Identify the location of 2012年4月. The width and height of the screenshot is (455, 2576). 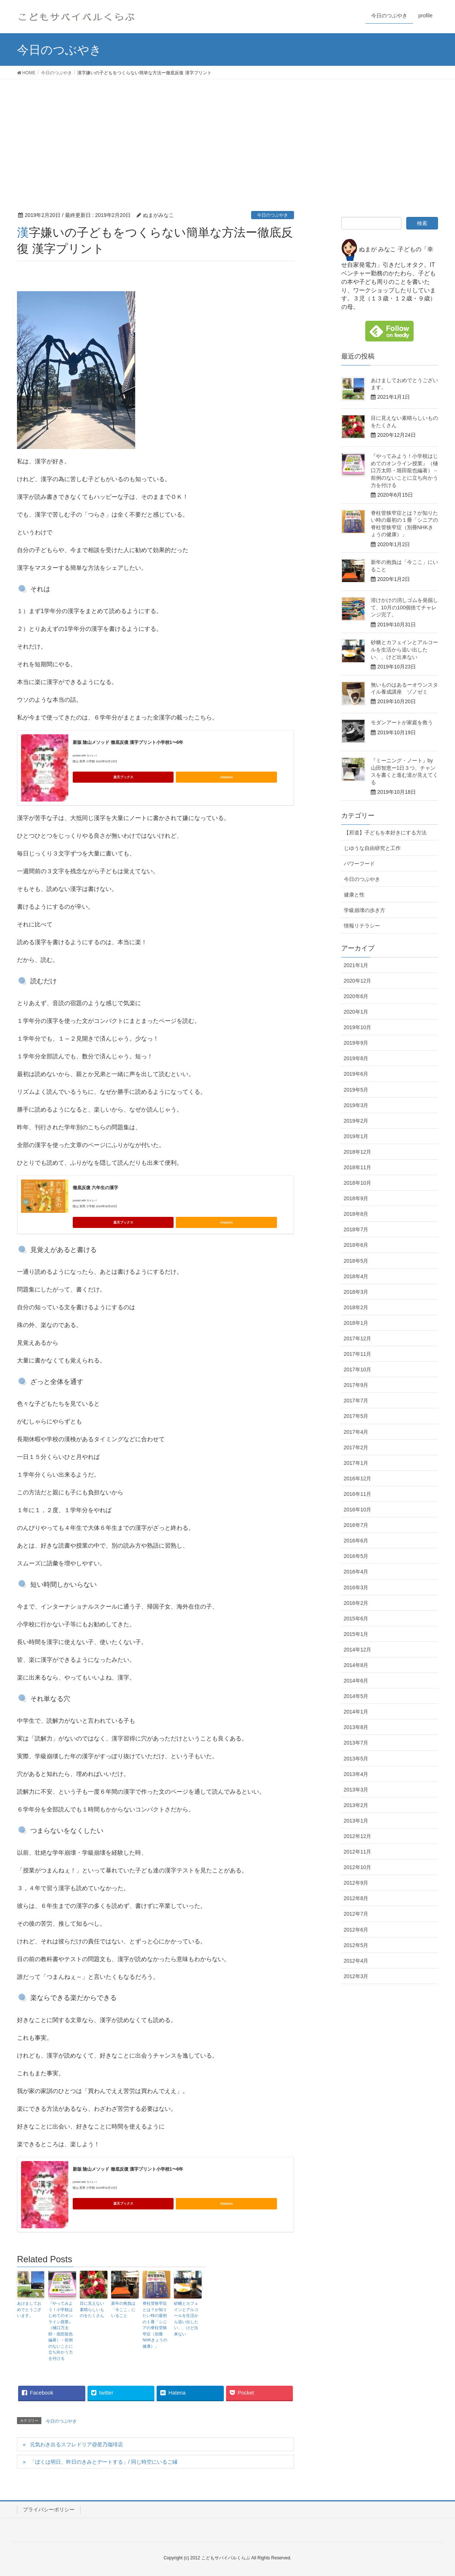
(356, 1961).